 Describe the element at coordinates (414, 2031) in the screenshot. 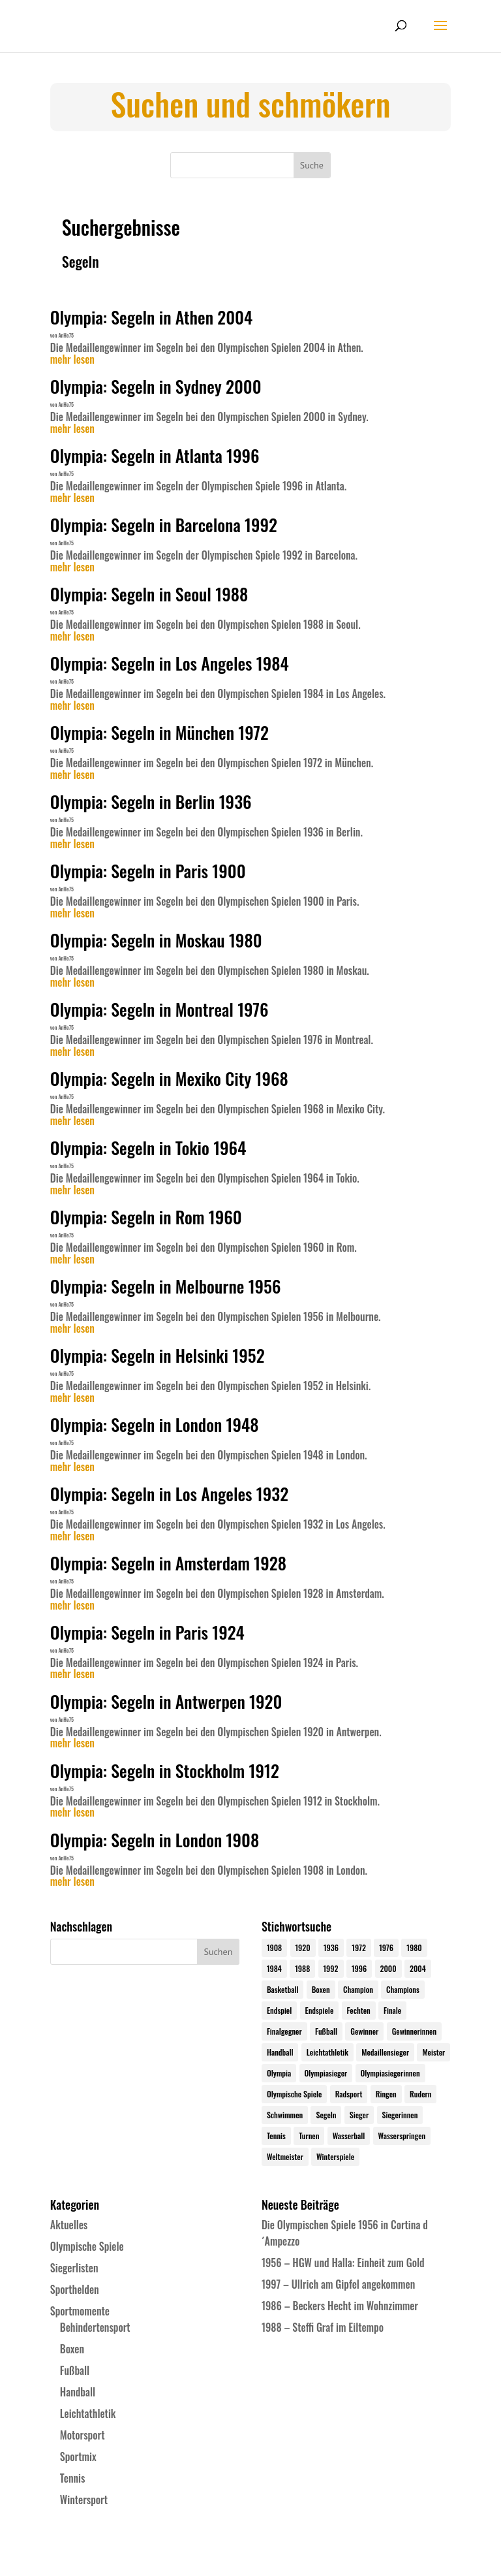

I see `Gewinnerinnen [Gewinnerinnen (30 Einträge)]` at that location.